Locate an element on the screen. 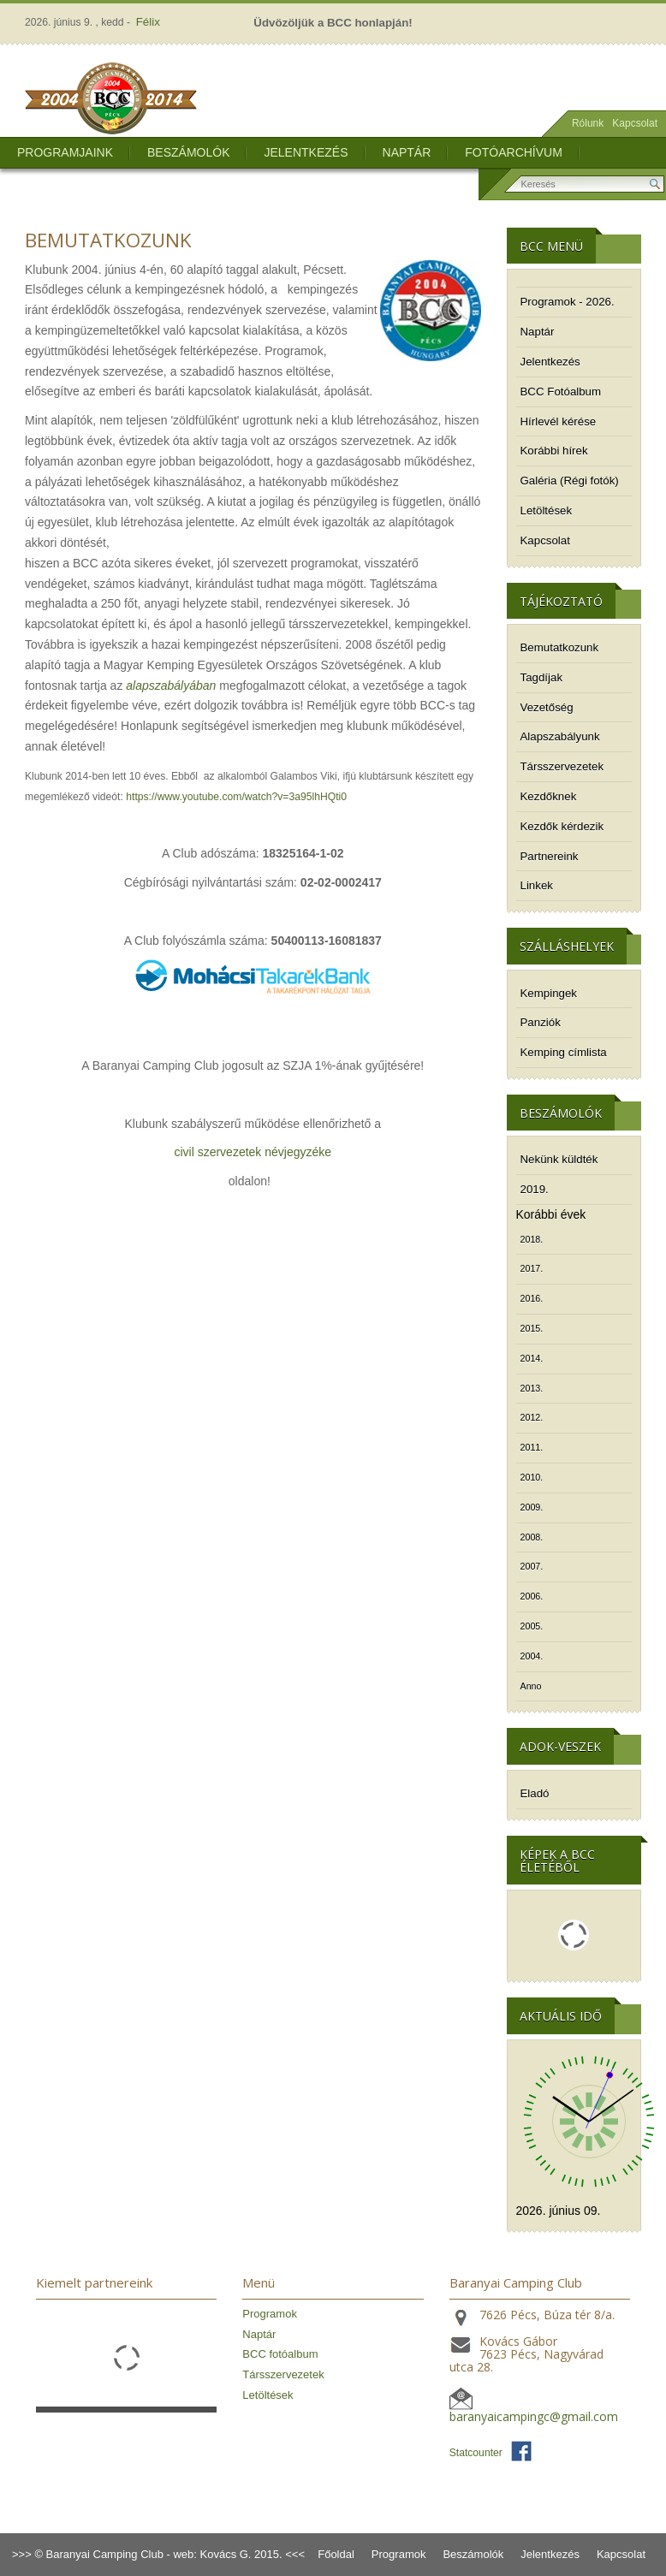 The image size is (666, 2576). Nekünk küldték is located at coordinates (559, 1159).